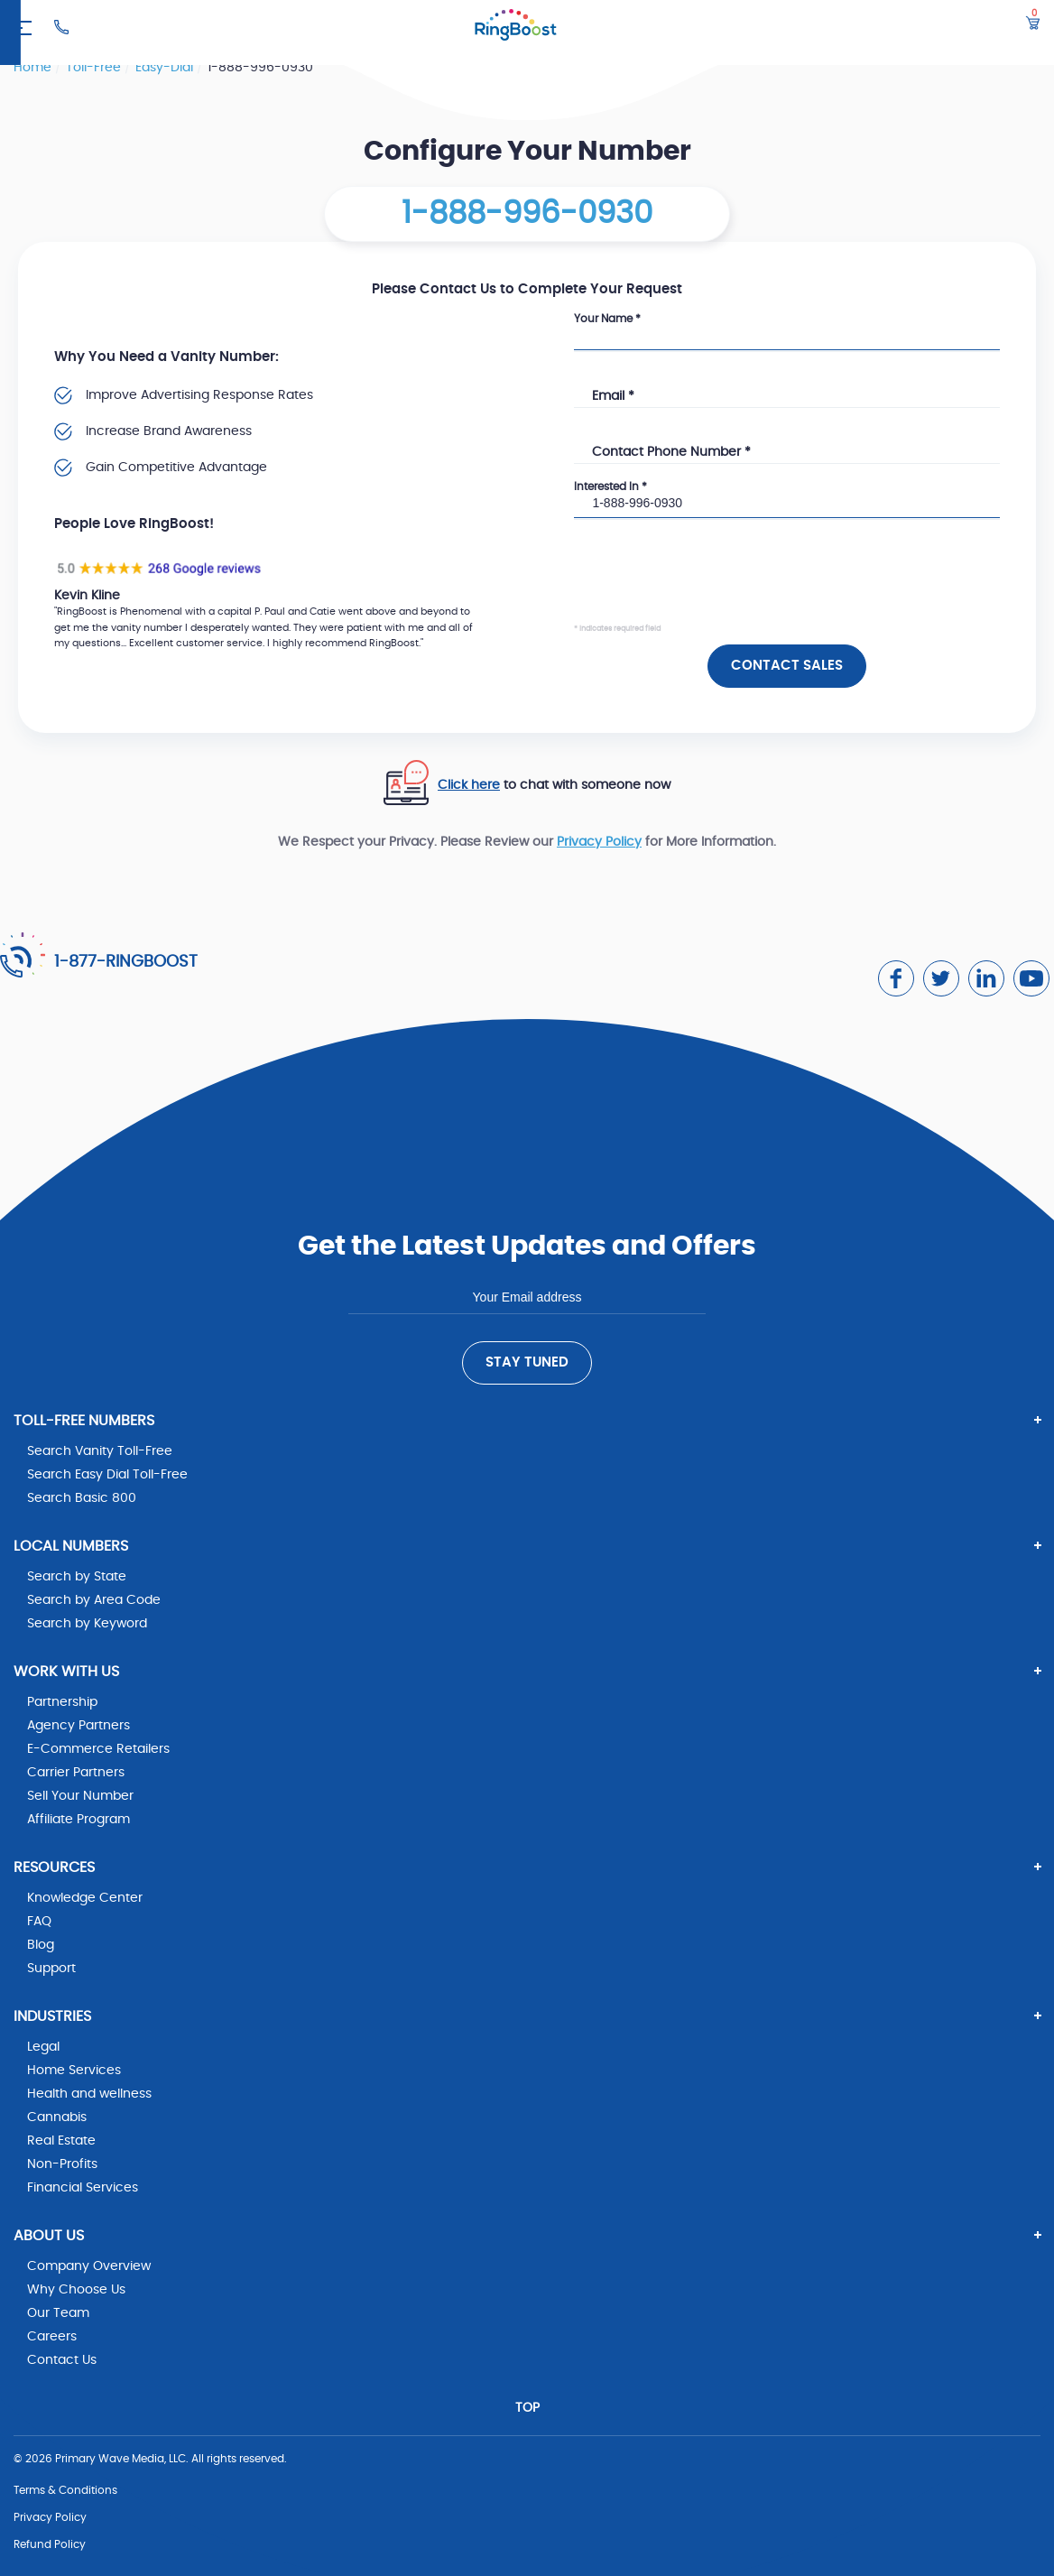 The image size is (1054, 2576). I want to click on Real Estate, so click(61, 2141).